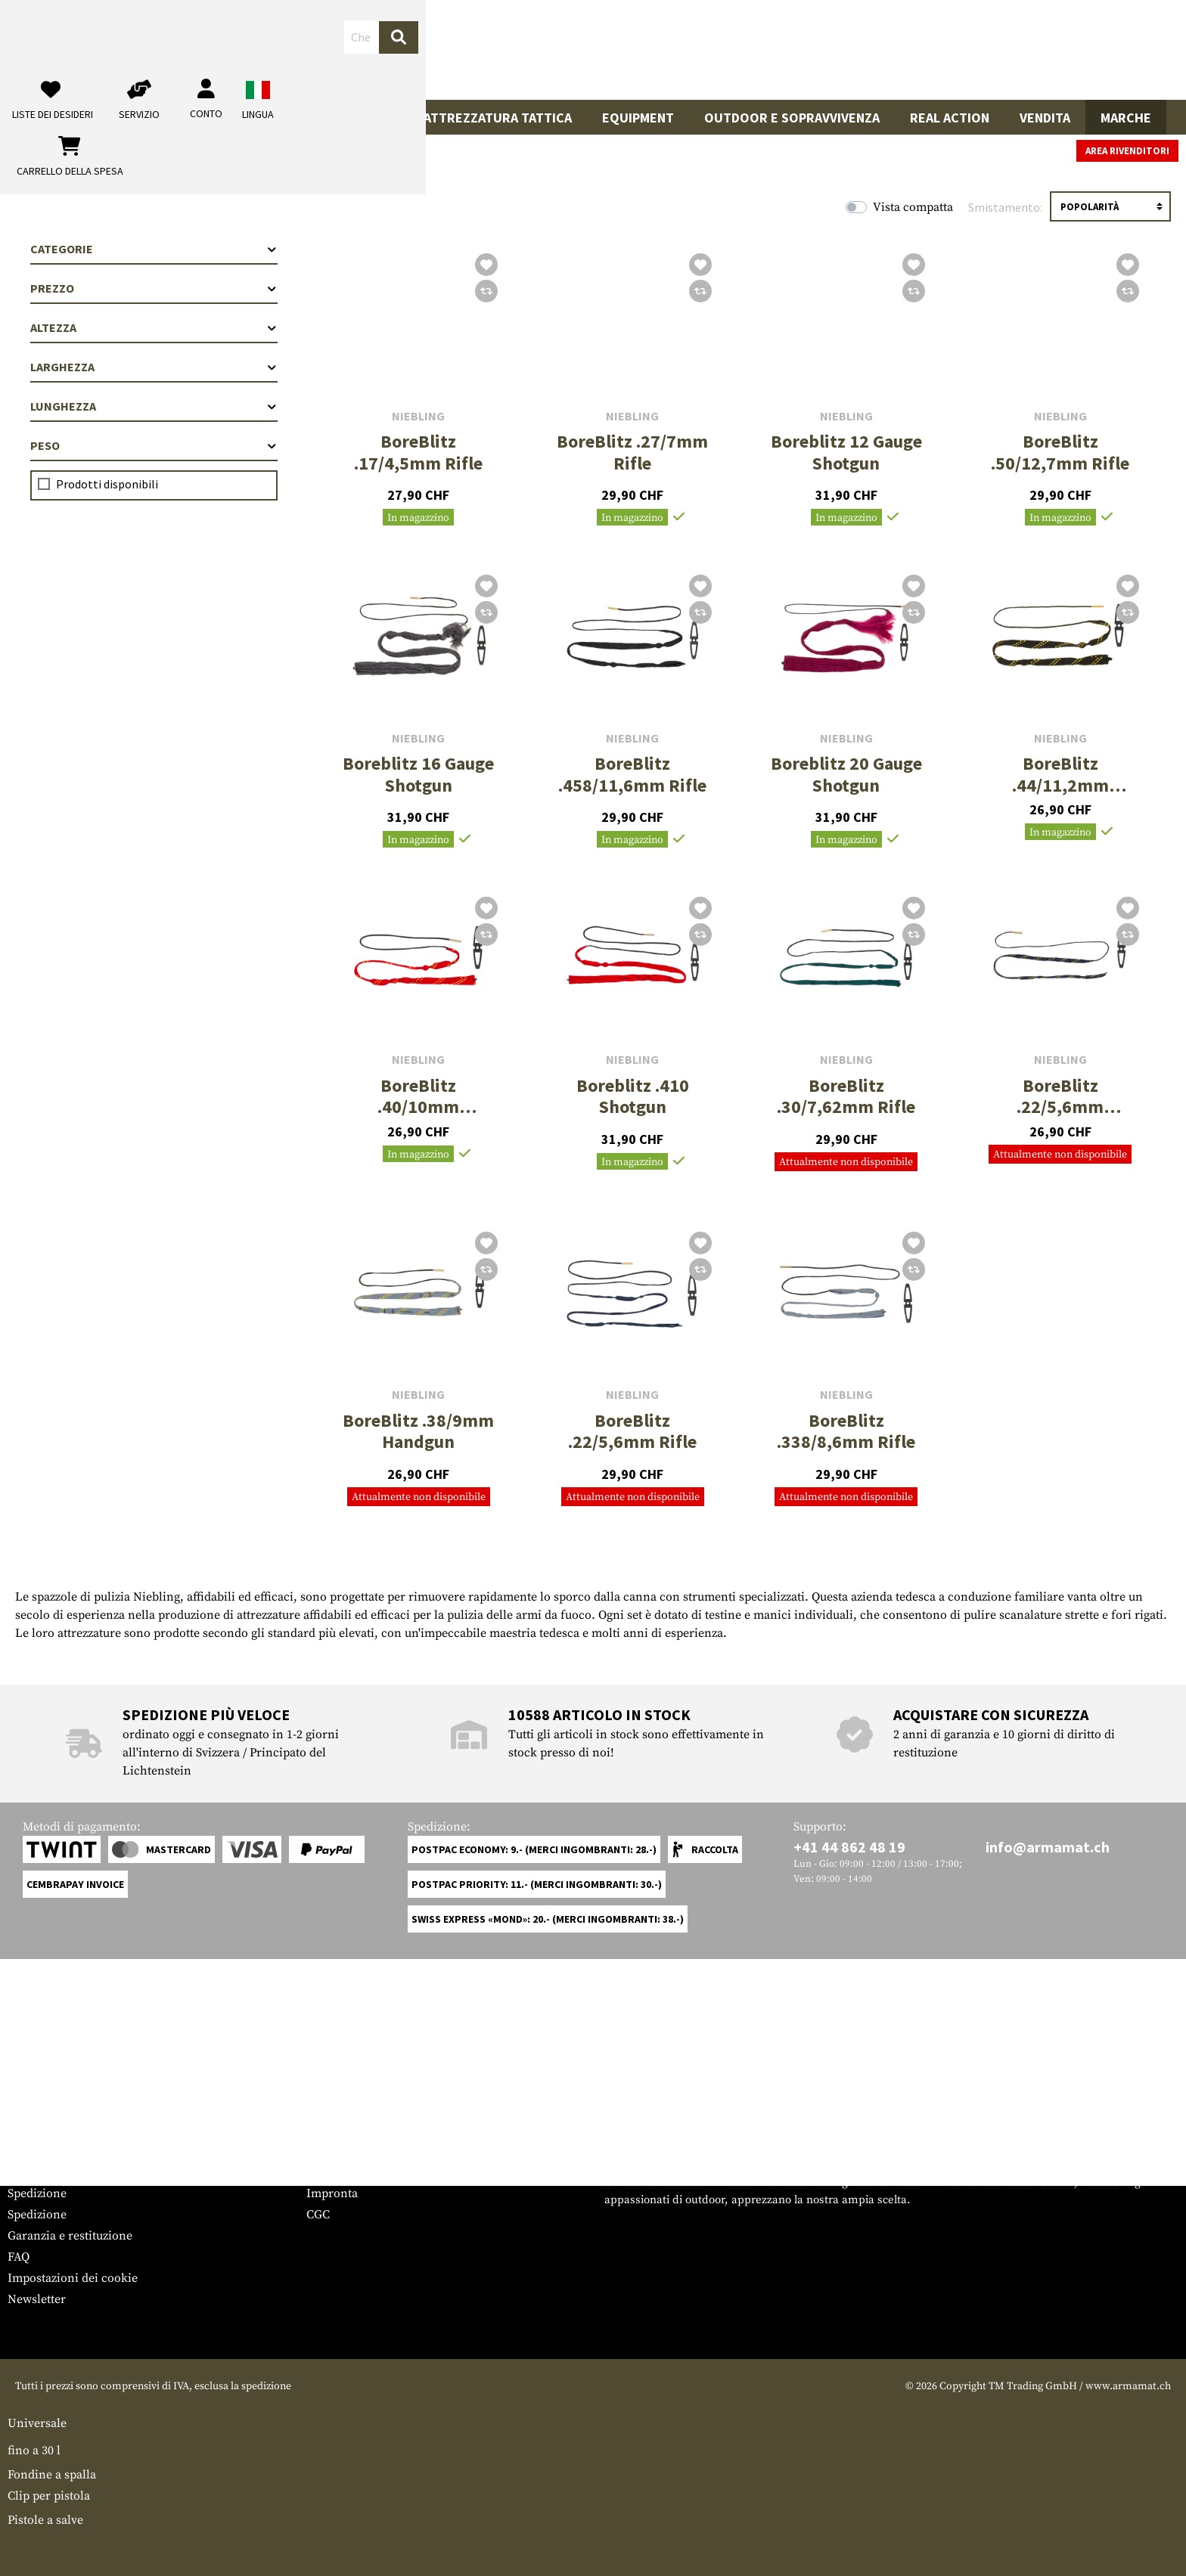  What do you see at coordinates (73, 2278) in the screenshot?
I see `Impostazioni dei cookie` at bounding box center [73, 2278].